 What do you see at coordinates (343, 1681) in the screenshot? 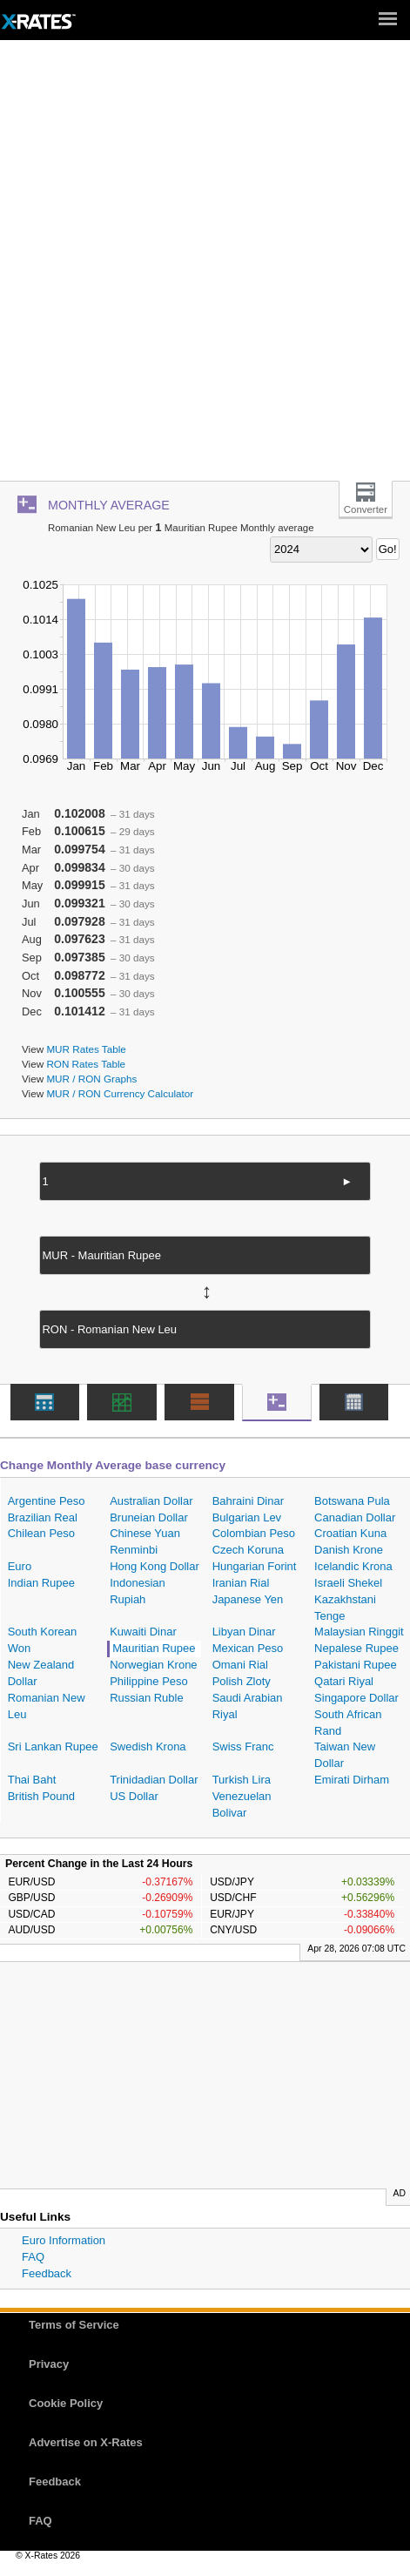
I see `Qatari Riyal` at bounding box center [343, 1681].